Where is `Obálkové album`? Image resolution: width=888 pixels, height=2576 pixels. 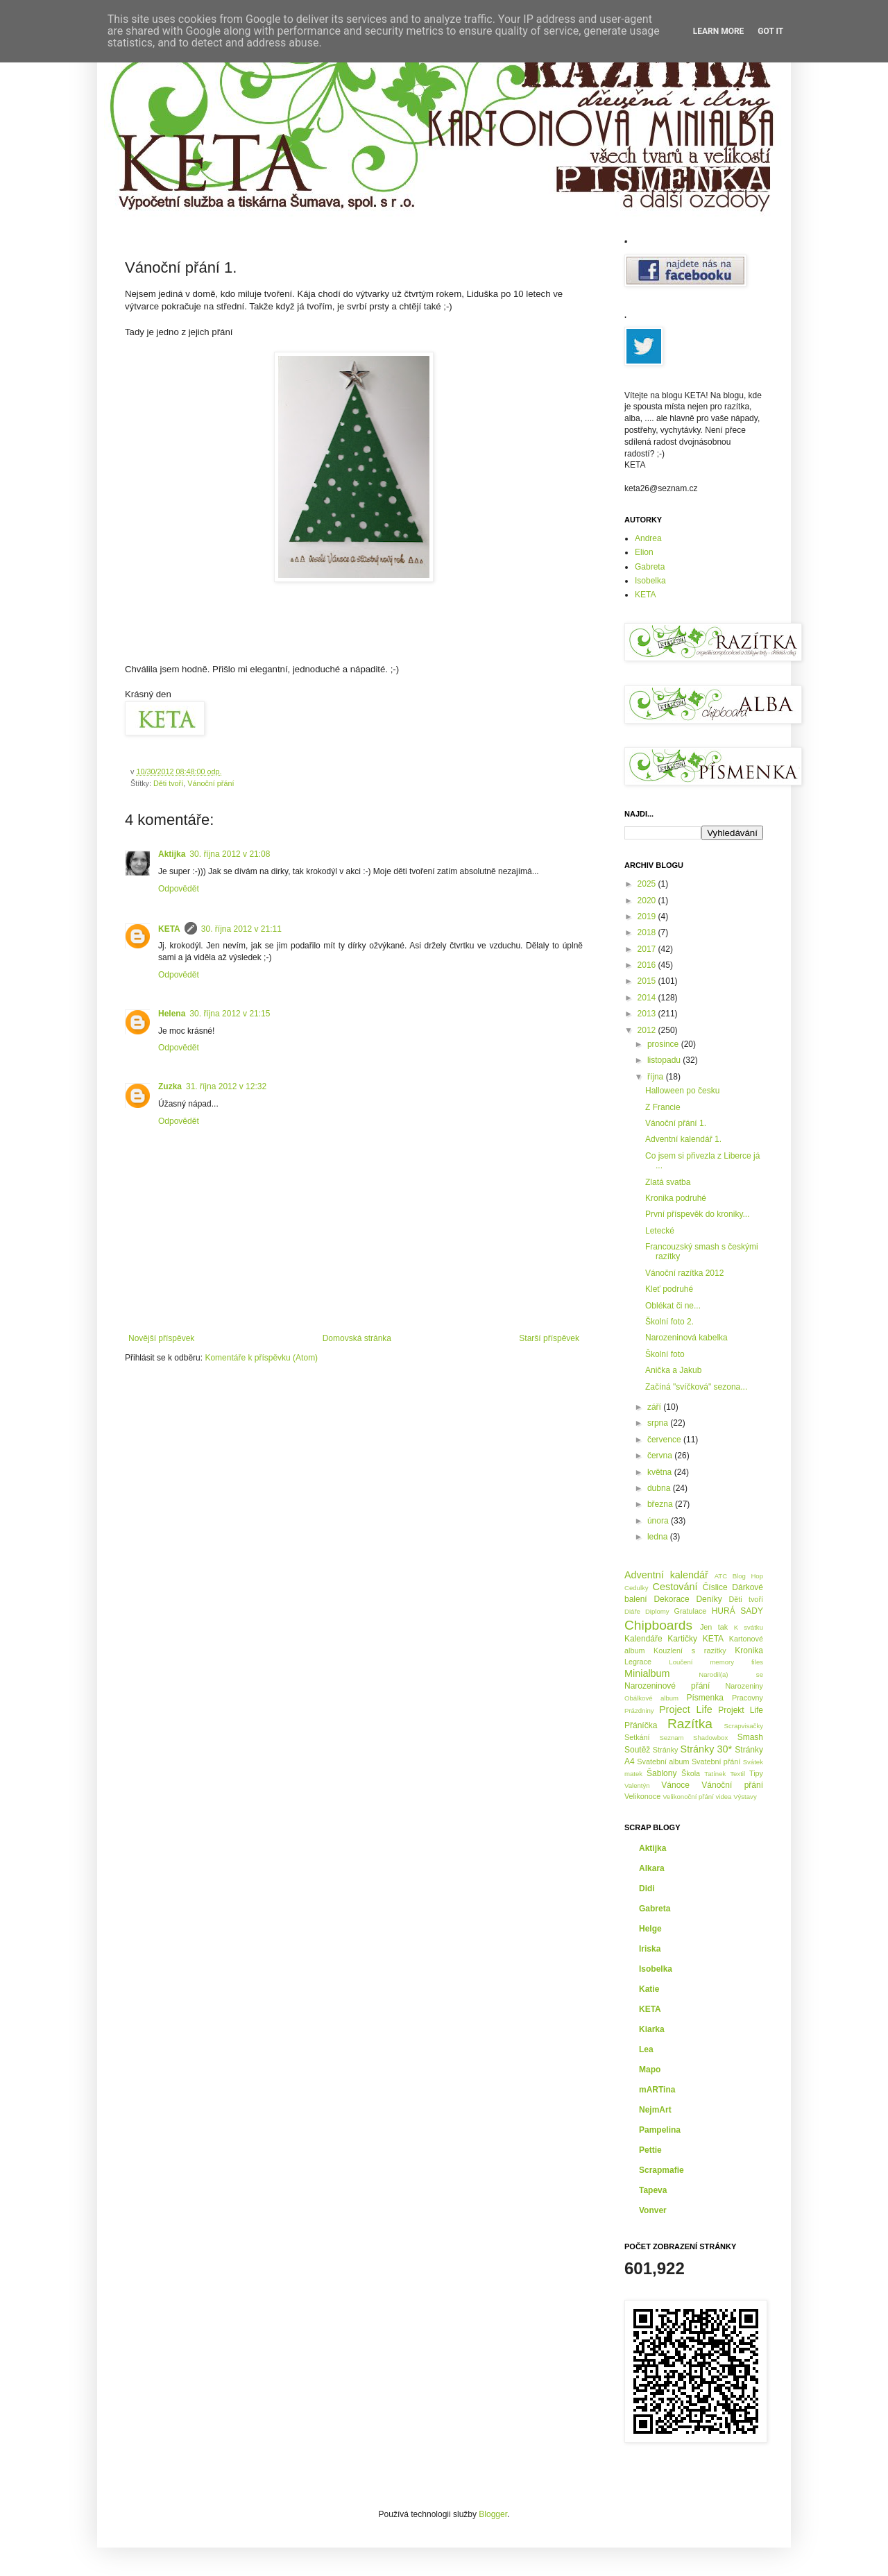
Obálkové album is located at coordinates (651, 1698).